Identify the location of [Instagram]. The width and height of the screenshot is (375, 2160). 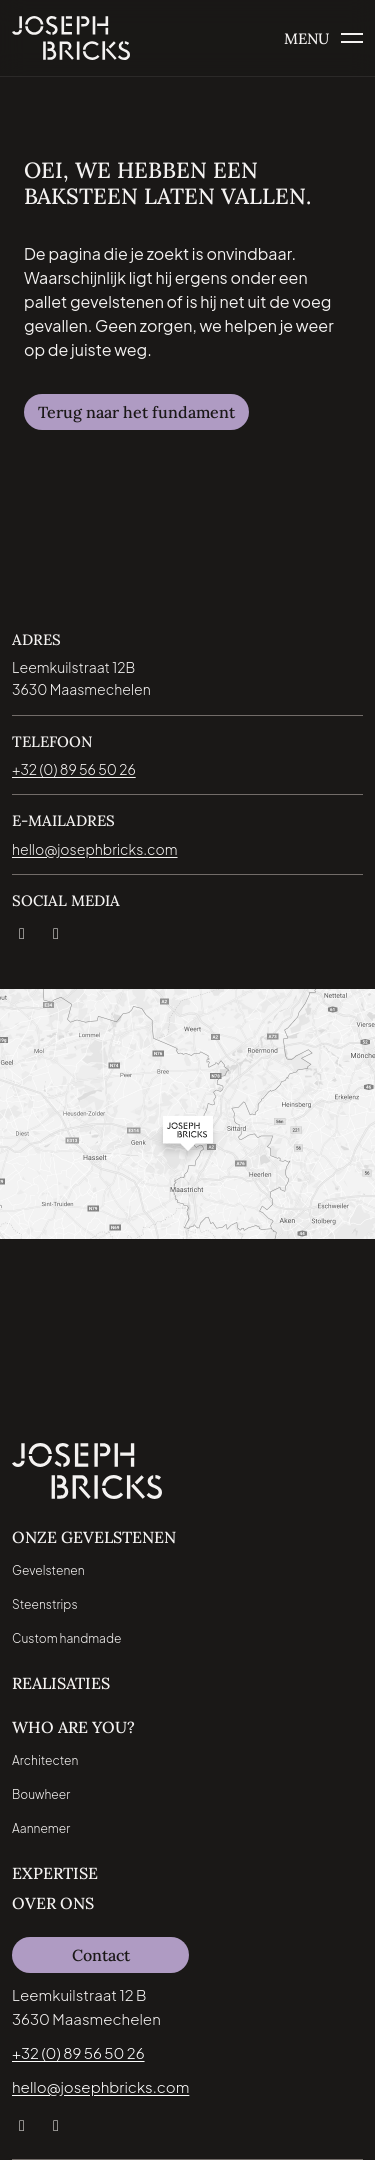
(55, 930).